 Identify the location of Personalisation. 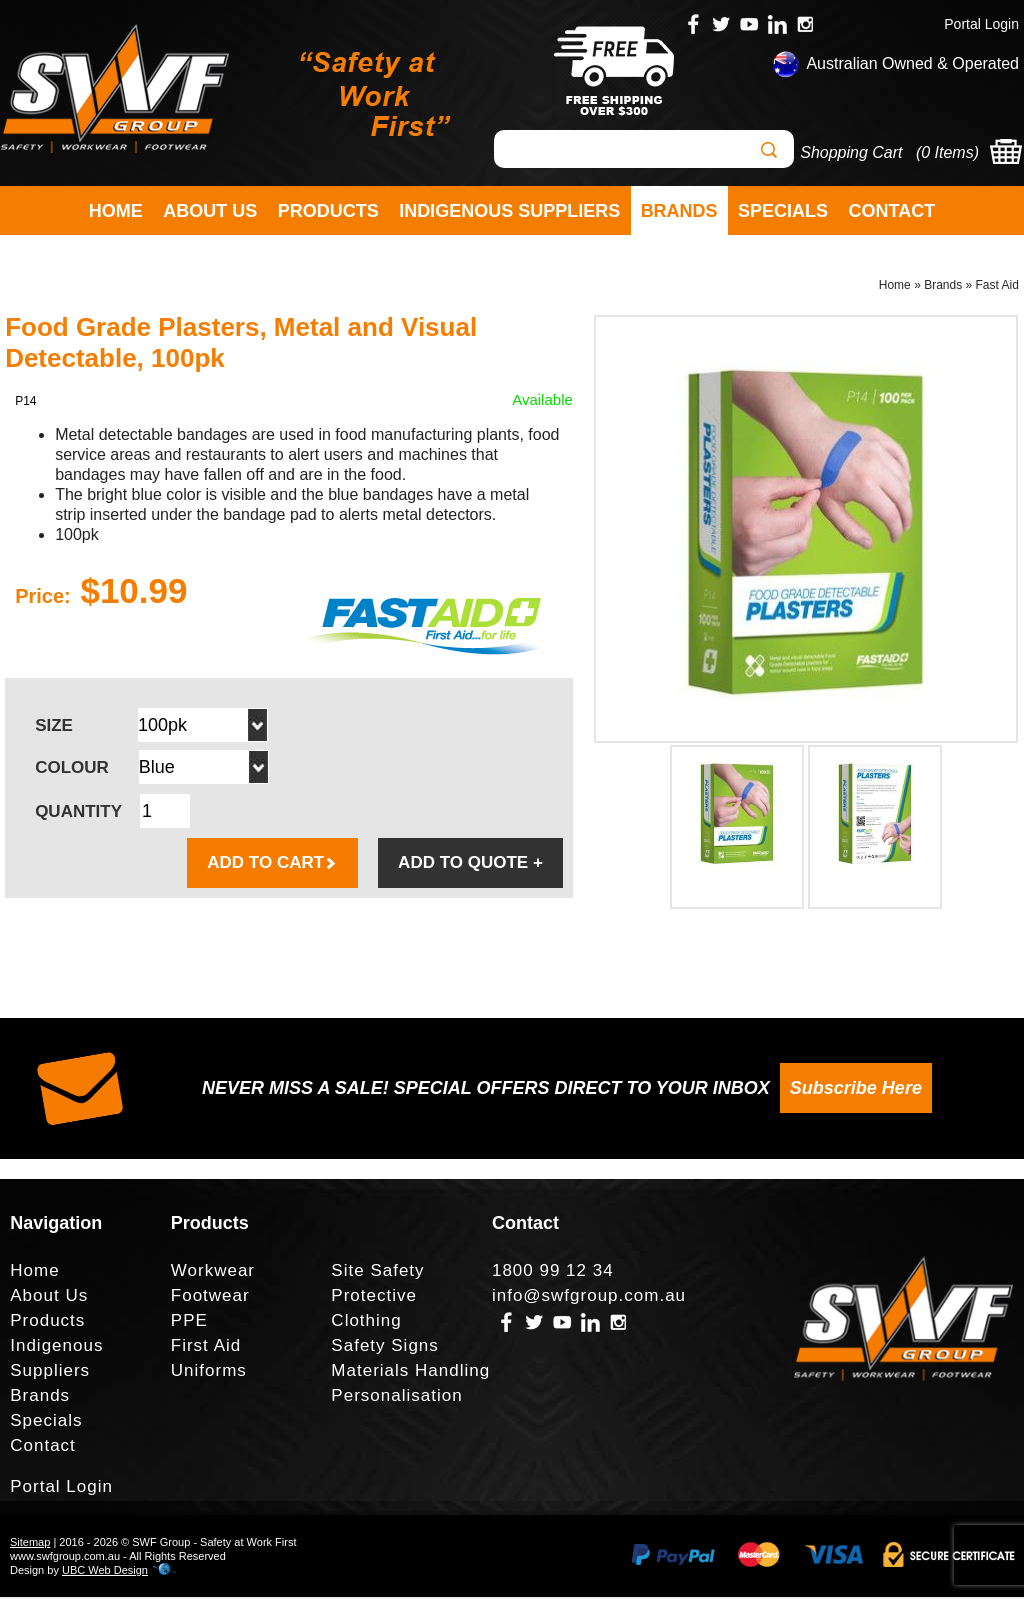
(396, 1397).